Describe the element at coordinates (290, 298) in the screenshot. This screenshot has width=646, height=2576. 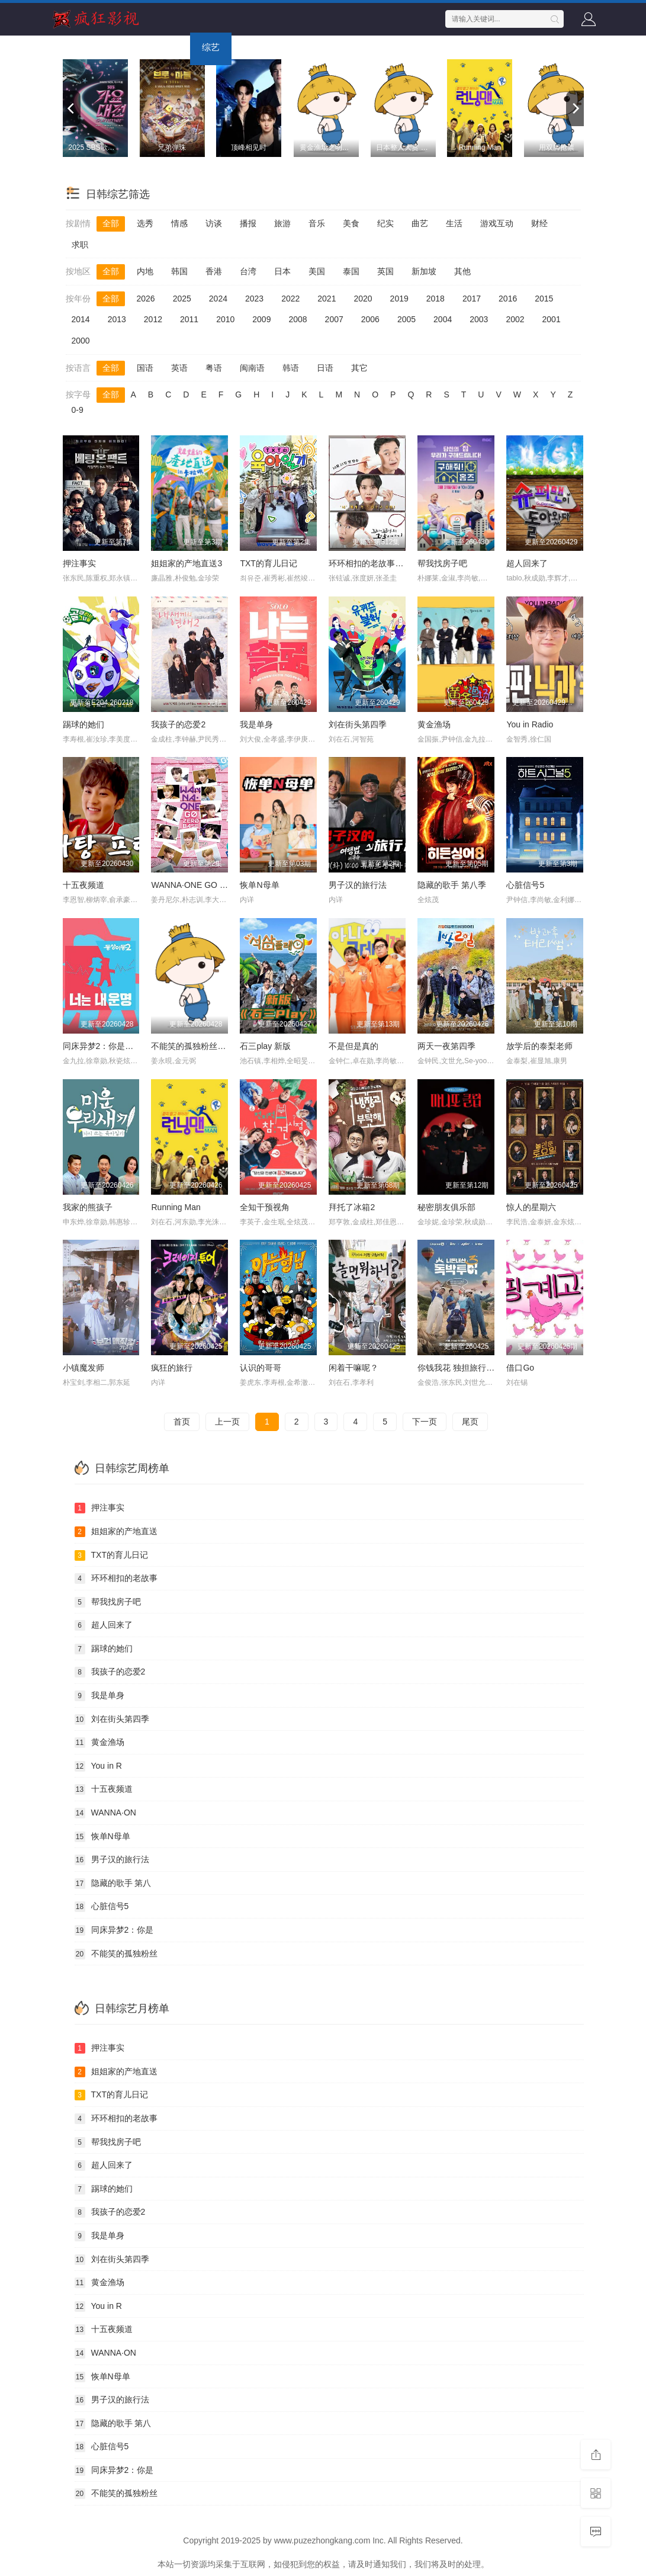
I see `2022` at that location.